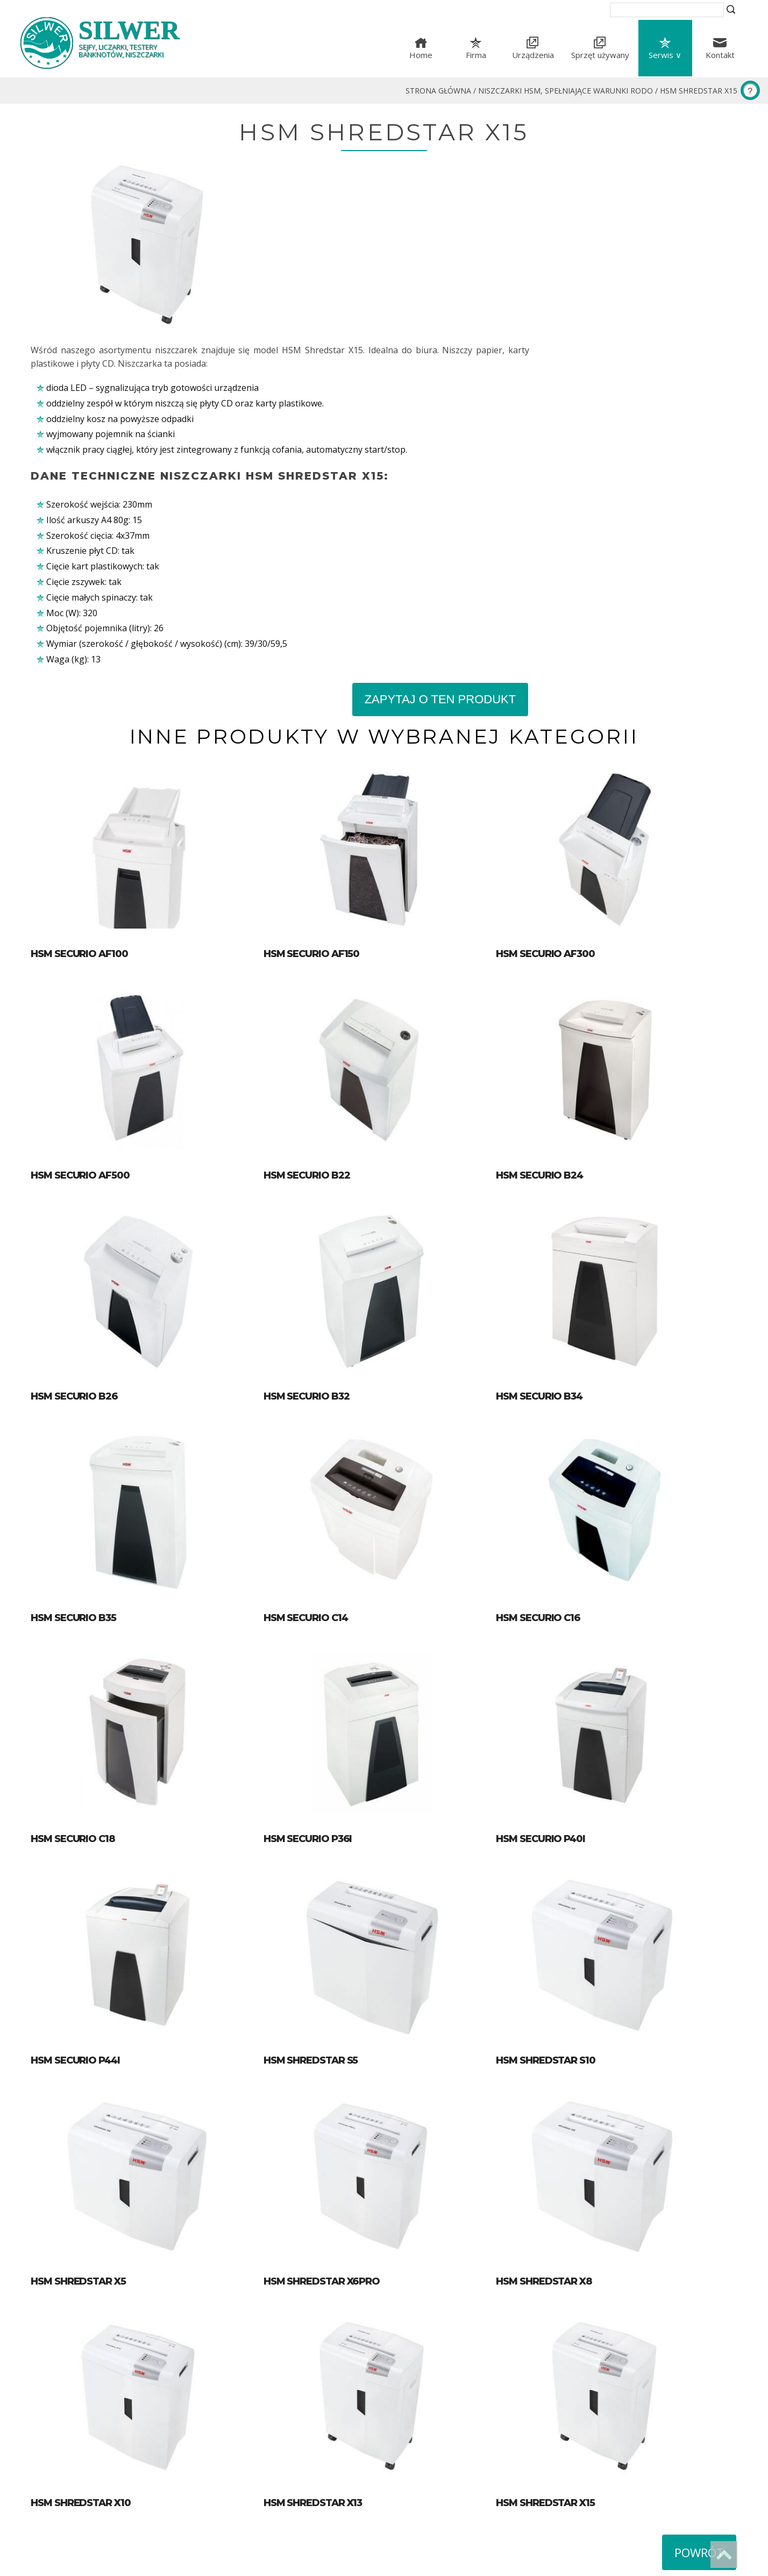 This screenshot has width=768, height=2576. Describe the element at coordinates (533, 54) in the screenshot. I see `Urządzenia` at that location.